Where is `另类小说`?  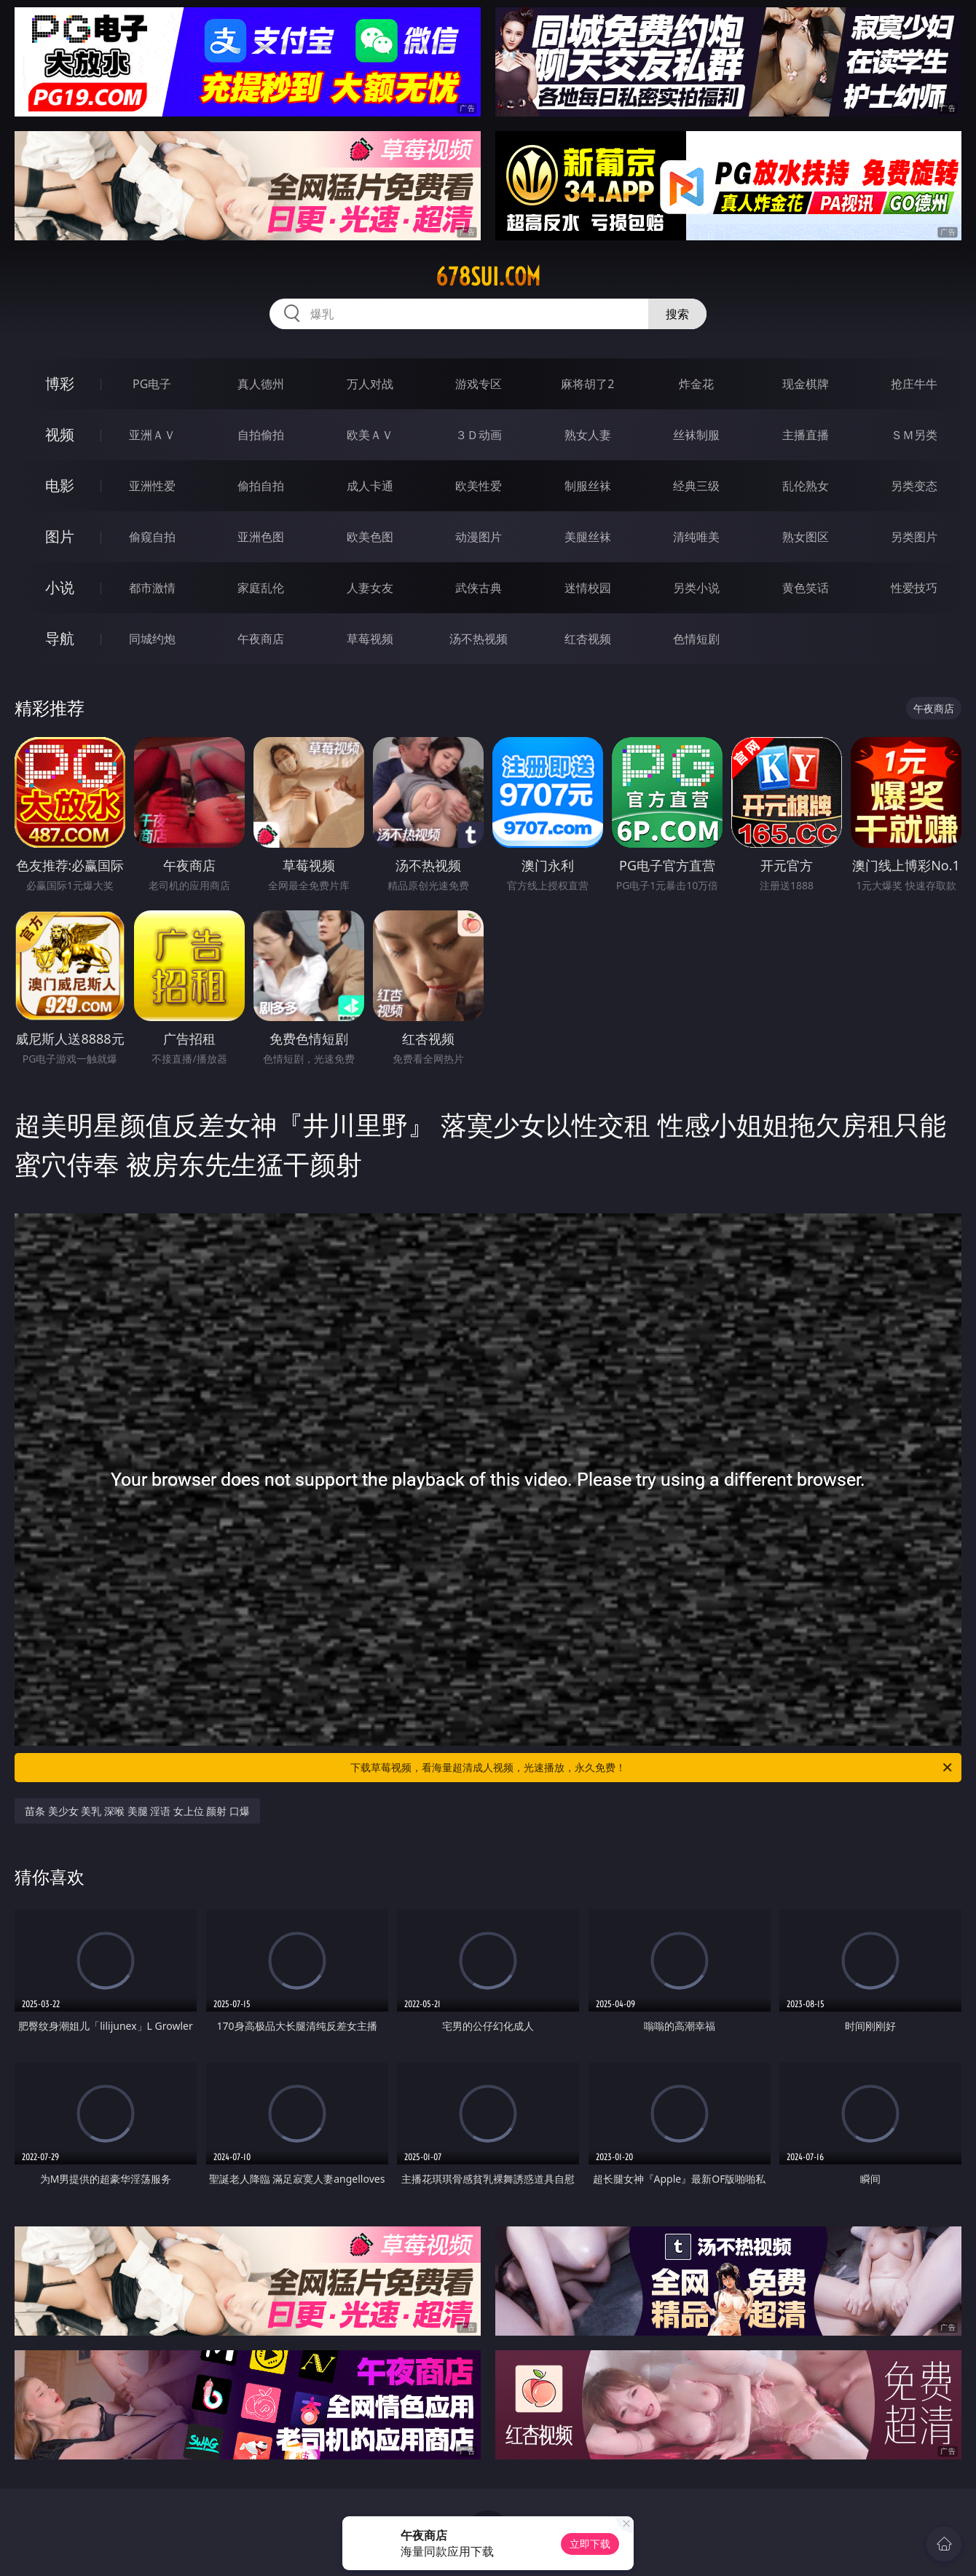 另类小说 is located at coordinates (696, 588).